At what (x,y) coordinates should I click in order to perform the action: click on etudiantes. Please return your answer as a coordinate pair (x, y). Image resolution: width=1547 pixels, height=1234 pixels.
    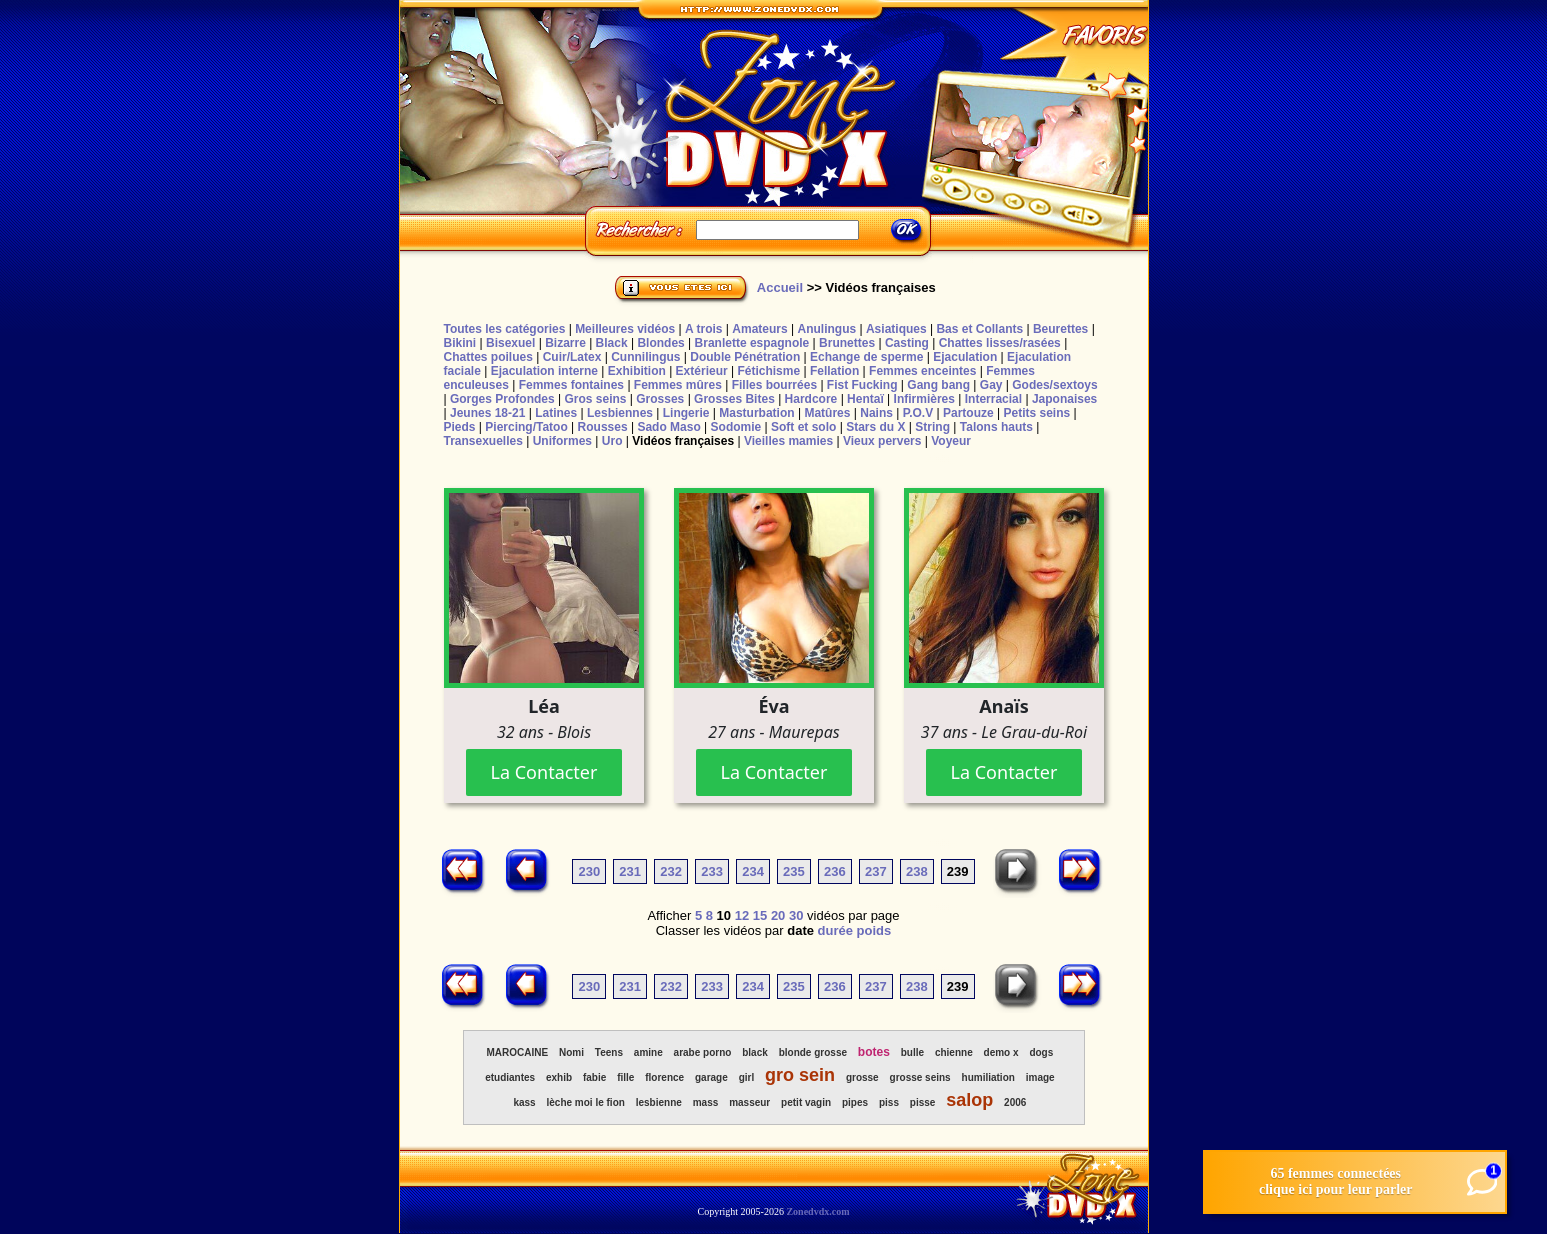
    Looking at the image, I should click on (510, 1077).